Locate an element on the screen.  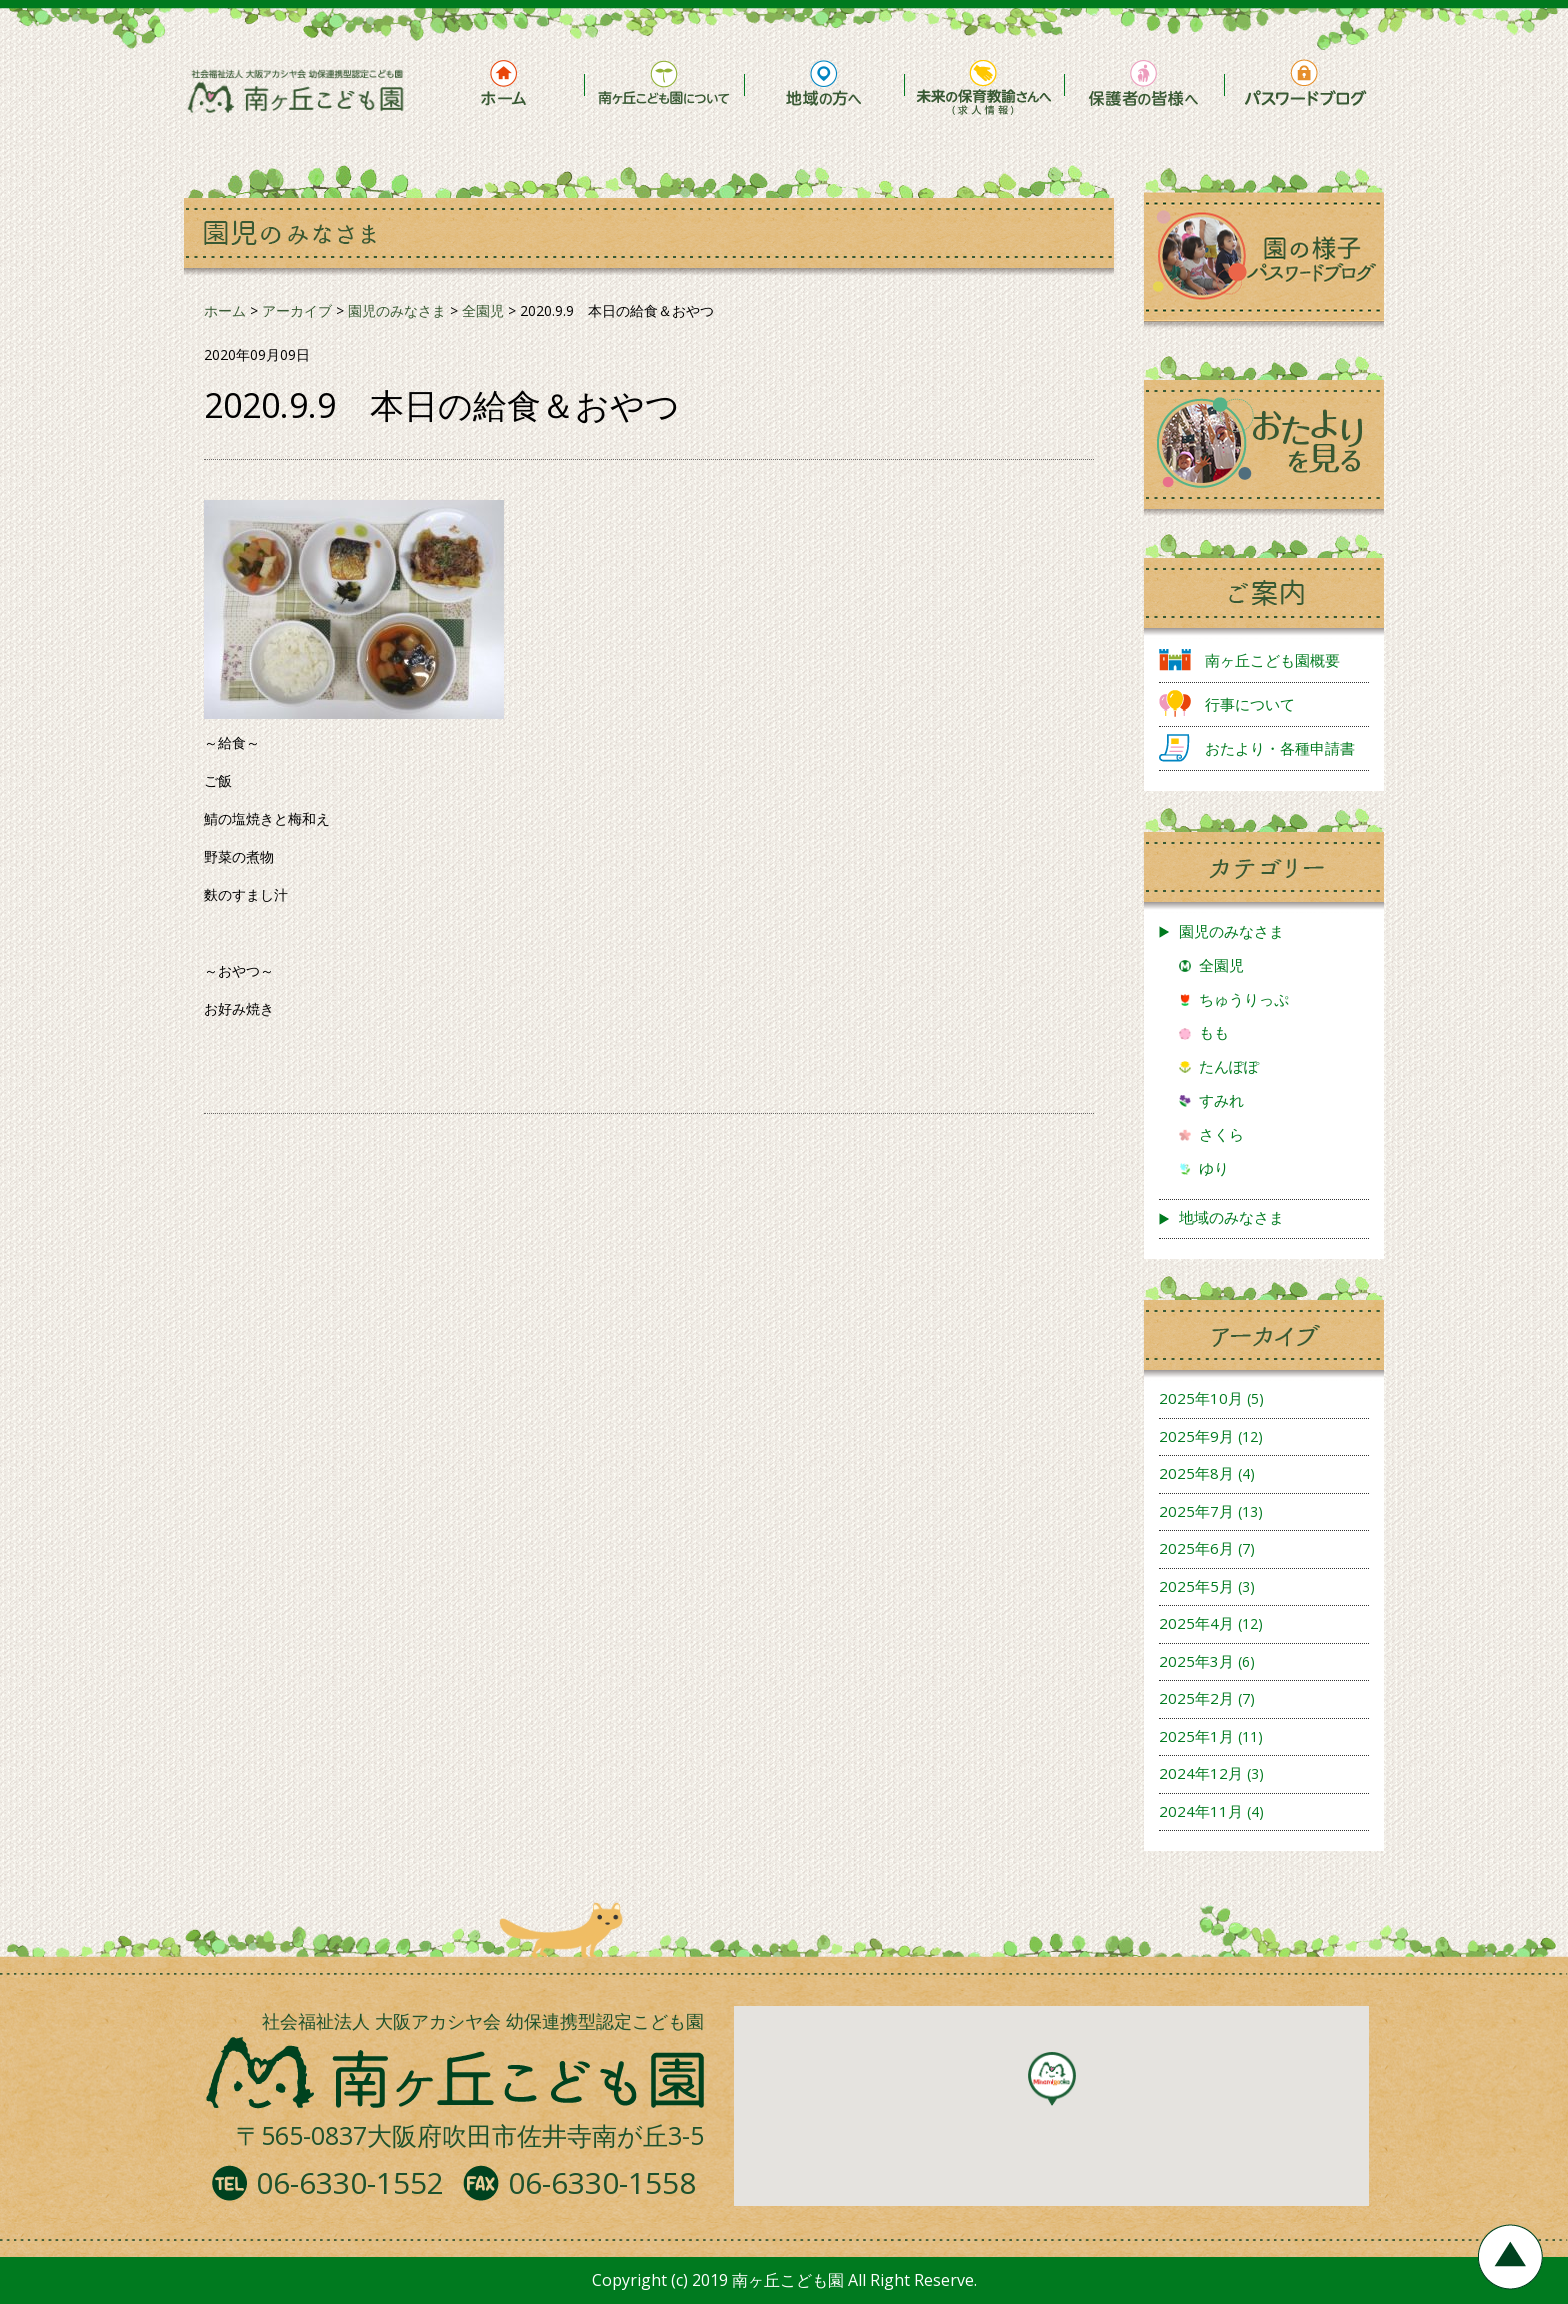
すみれ is located at coordinates (1221, 1100).